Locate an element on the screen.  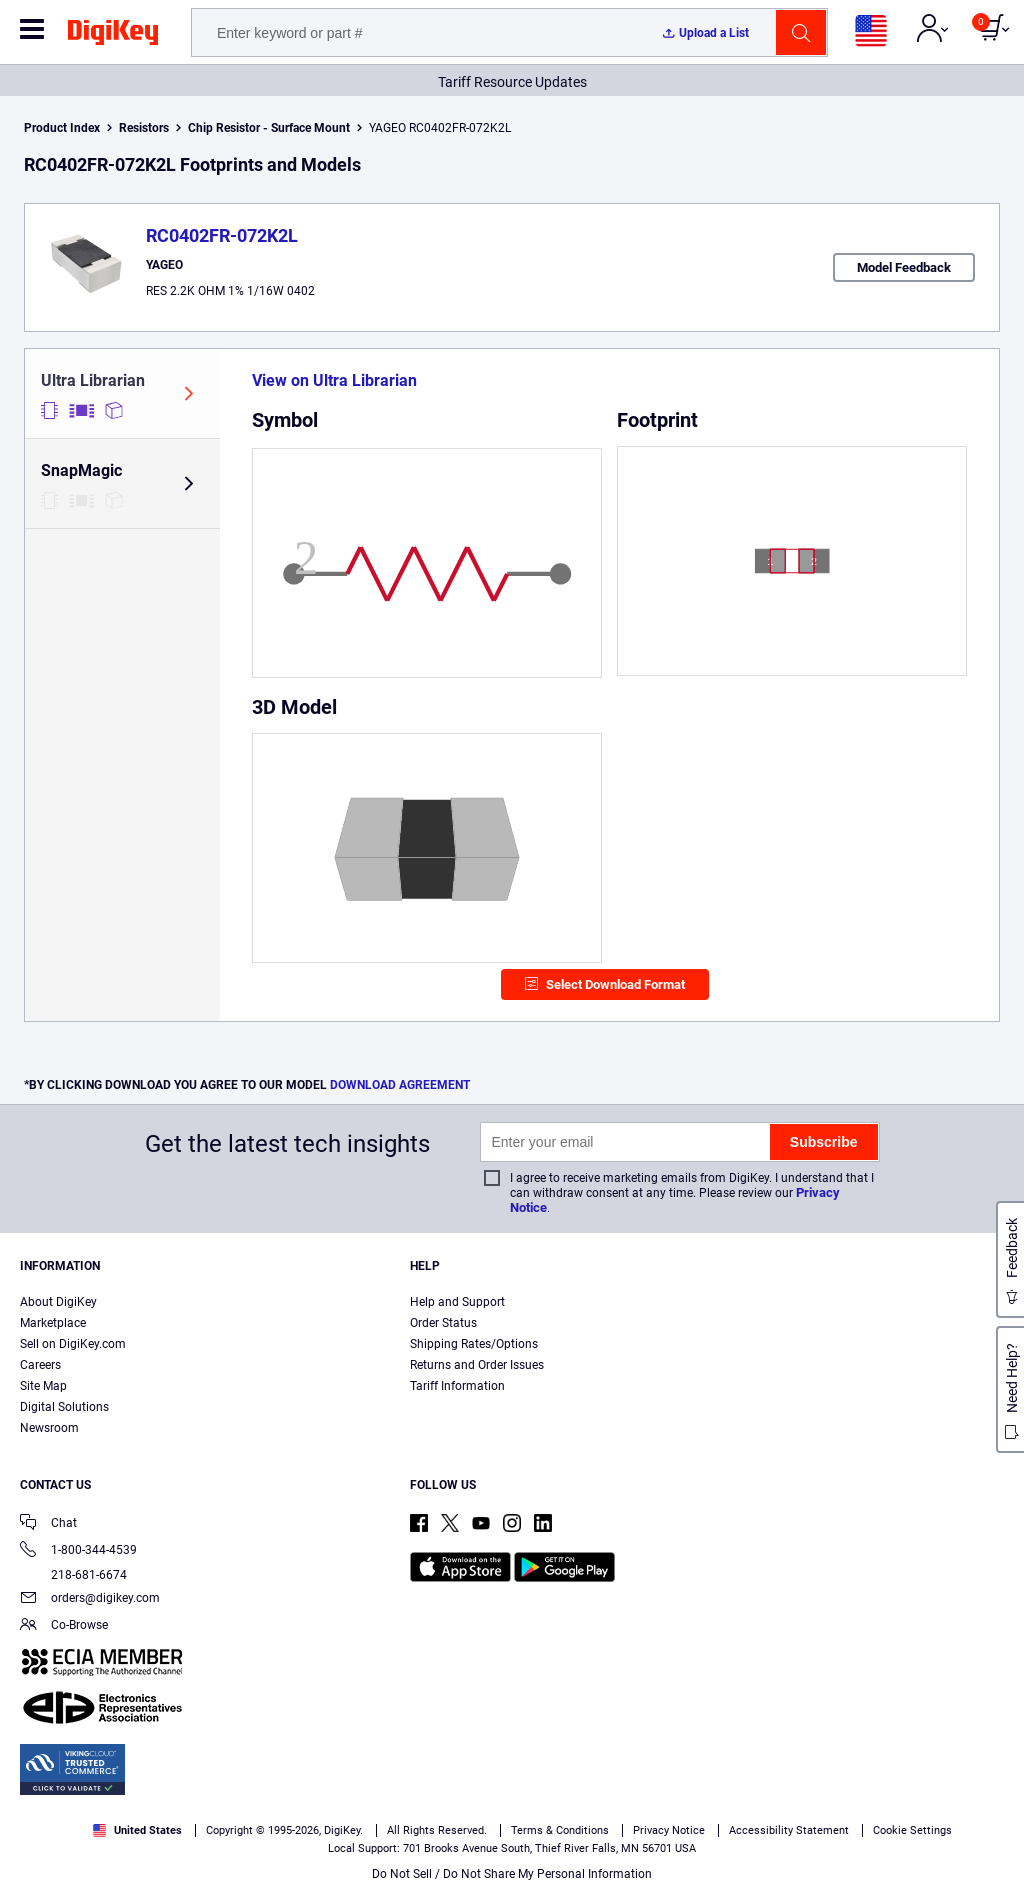
Tariff Information is located at coordinates (457, 1386).